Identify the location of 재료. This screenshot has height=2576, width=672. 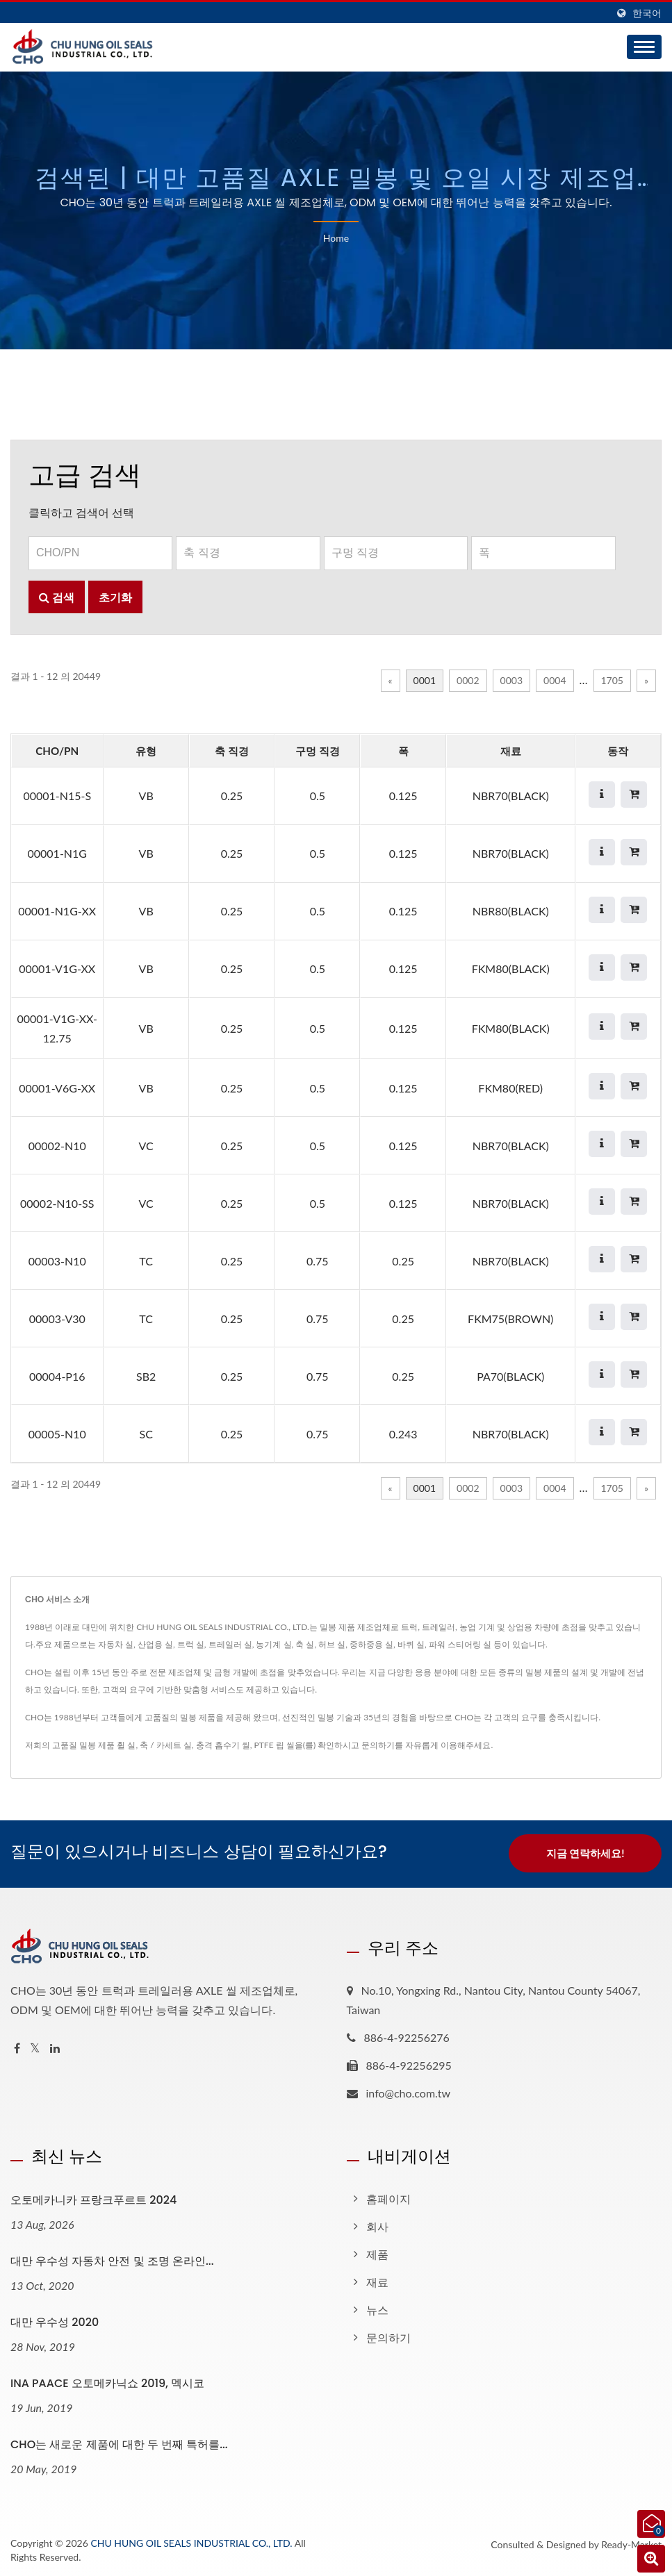
(377, 2280).